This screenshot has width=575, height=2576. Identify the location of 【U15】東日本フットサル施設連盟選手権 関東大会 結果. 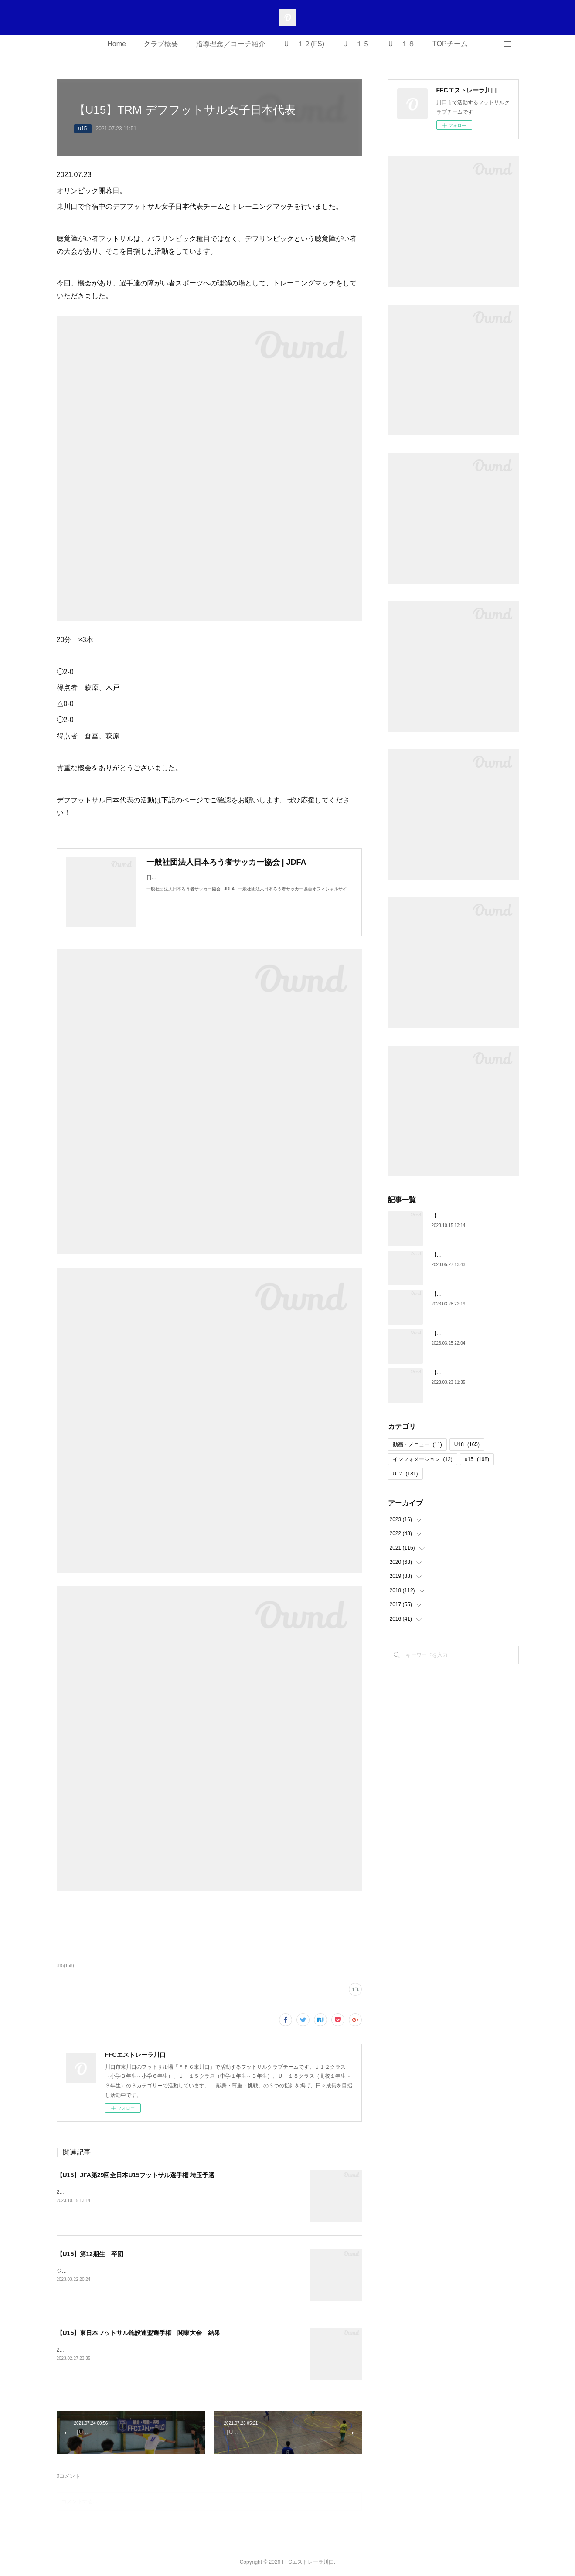
(139, 2332).